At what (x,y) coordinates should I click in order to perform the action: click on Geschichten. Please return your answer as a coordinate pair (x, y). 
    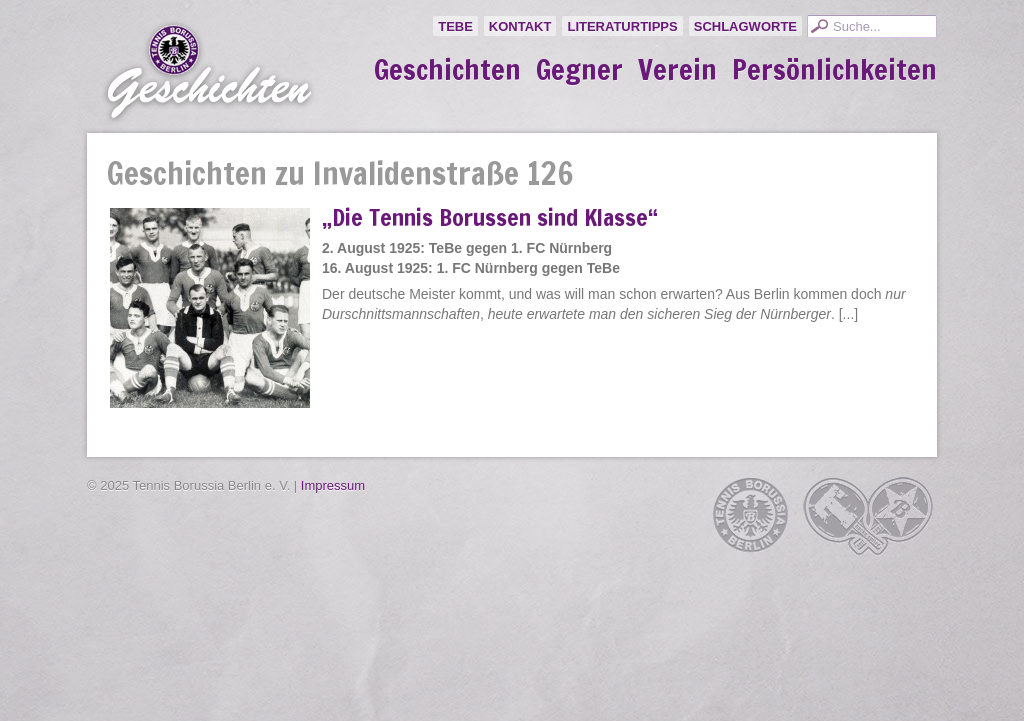
    Looking at the image, I should click on (447, 70).